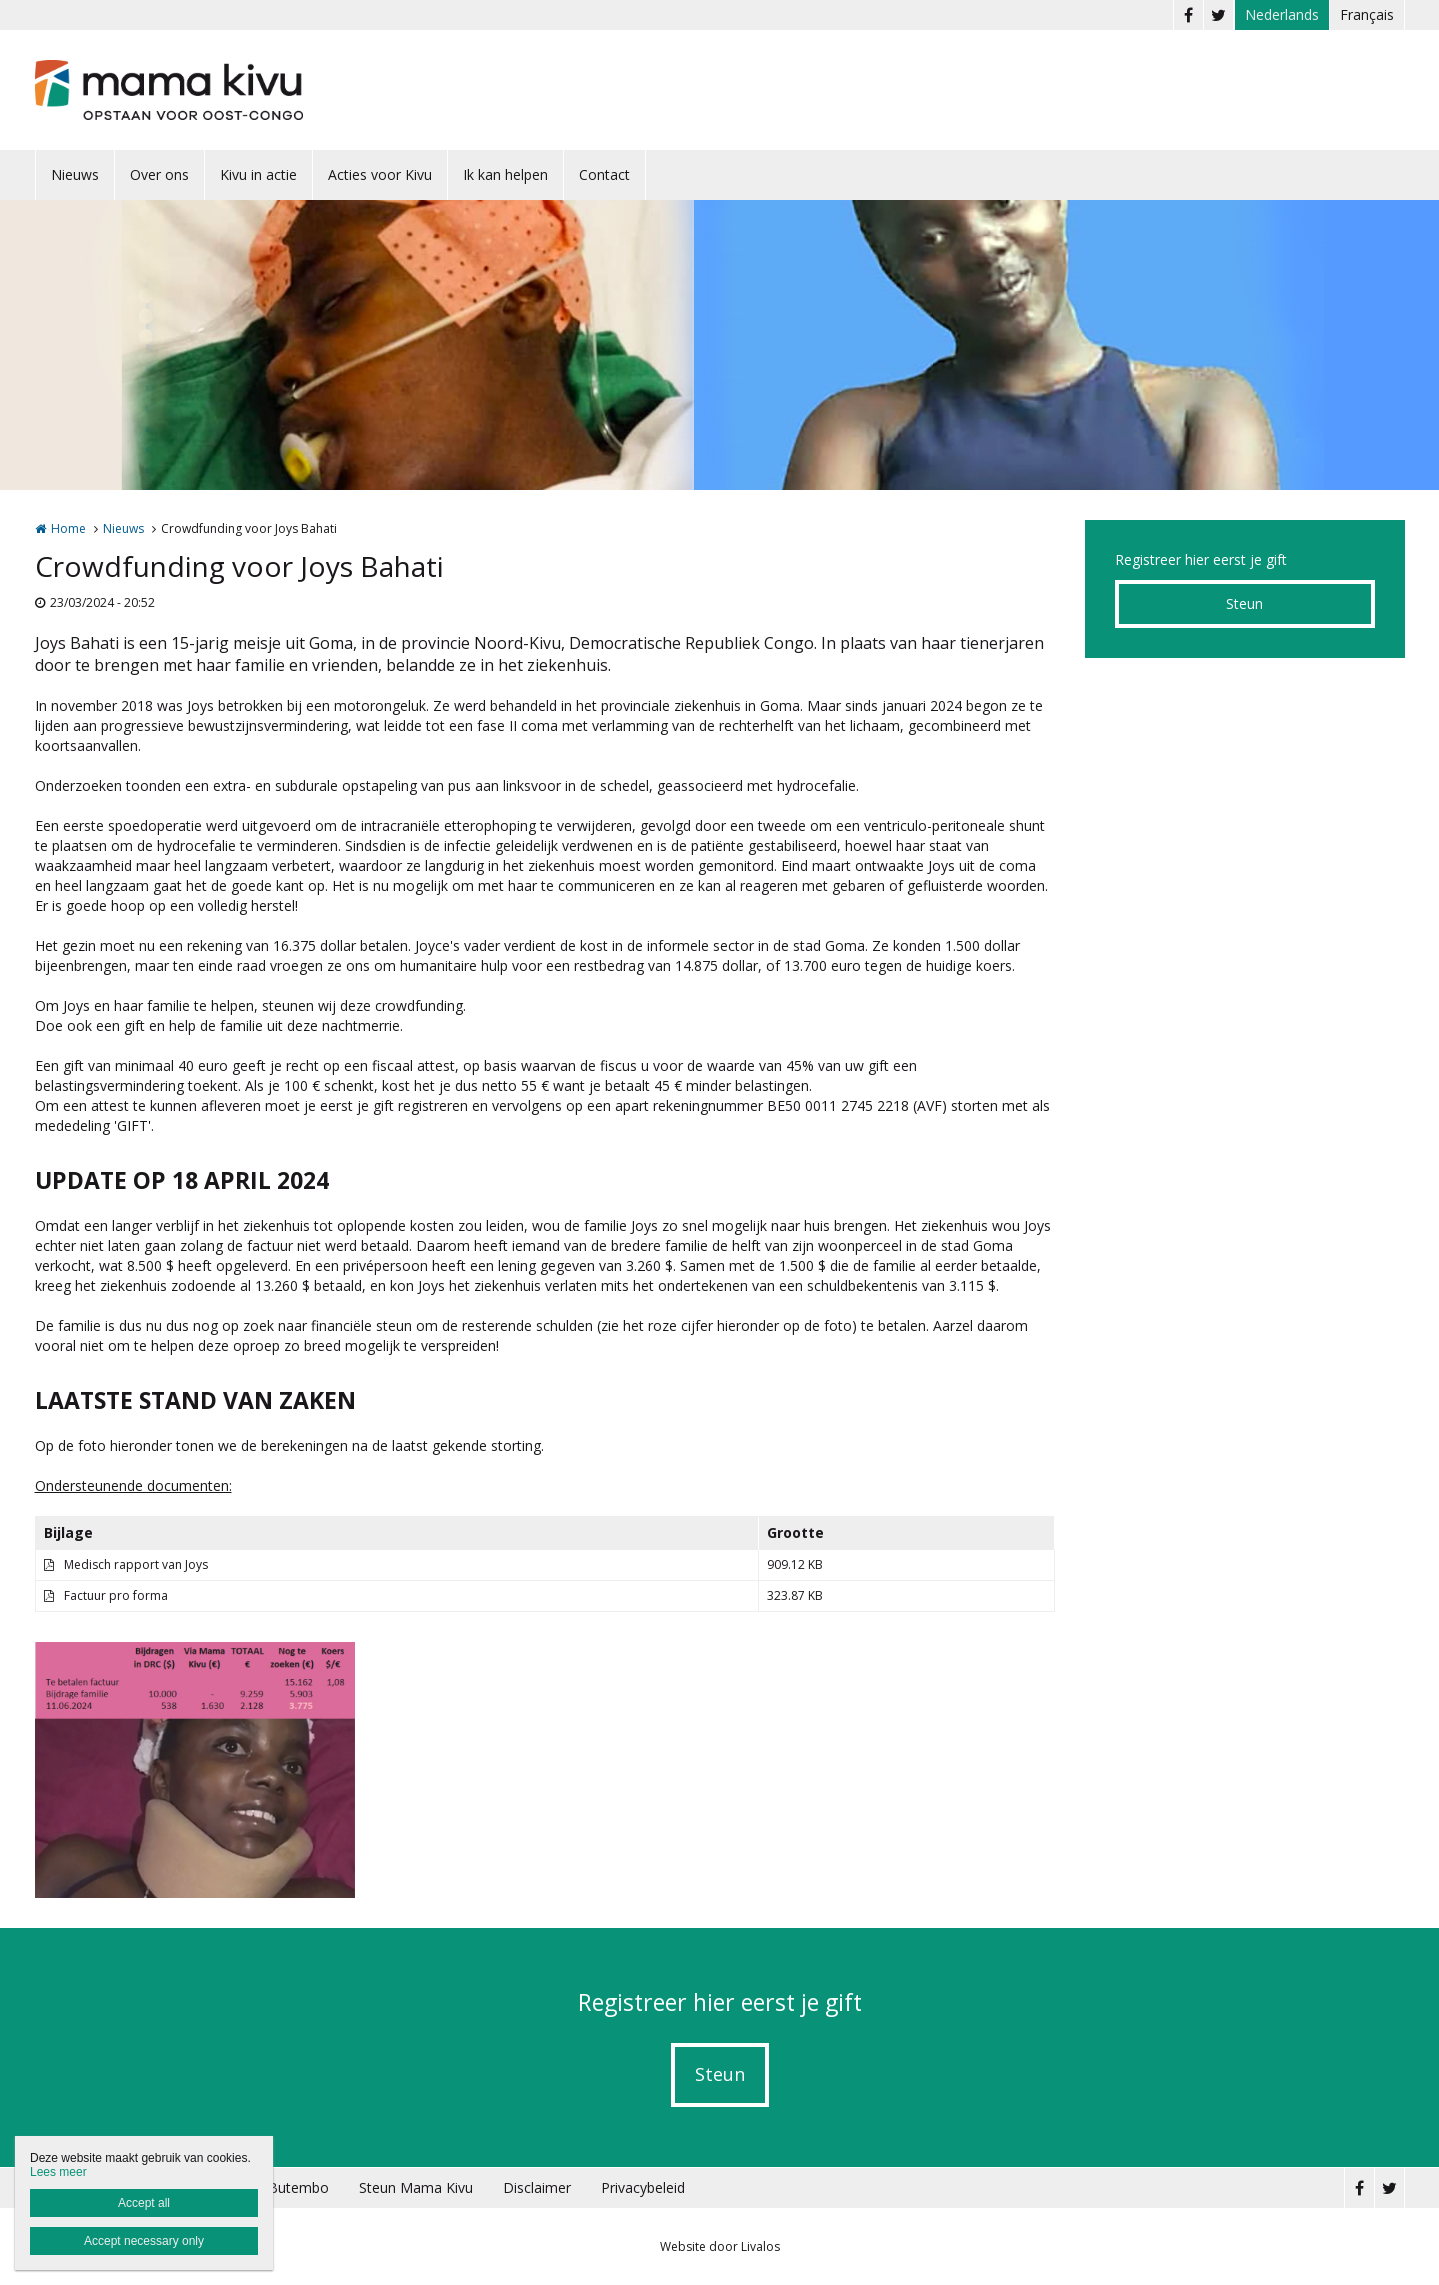 The height and width of the screenshot is (2285, 1439). Describe the element at coordinates (1367, 14) in the screenshot. I see `Français` at that location.